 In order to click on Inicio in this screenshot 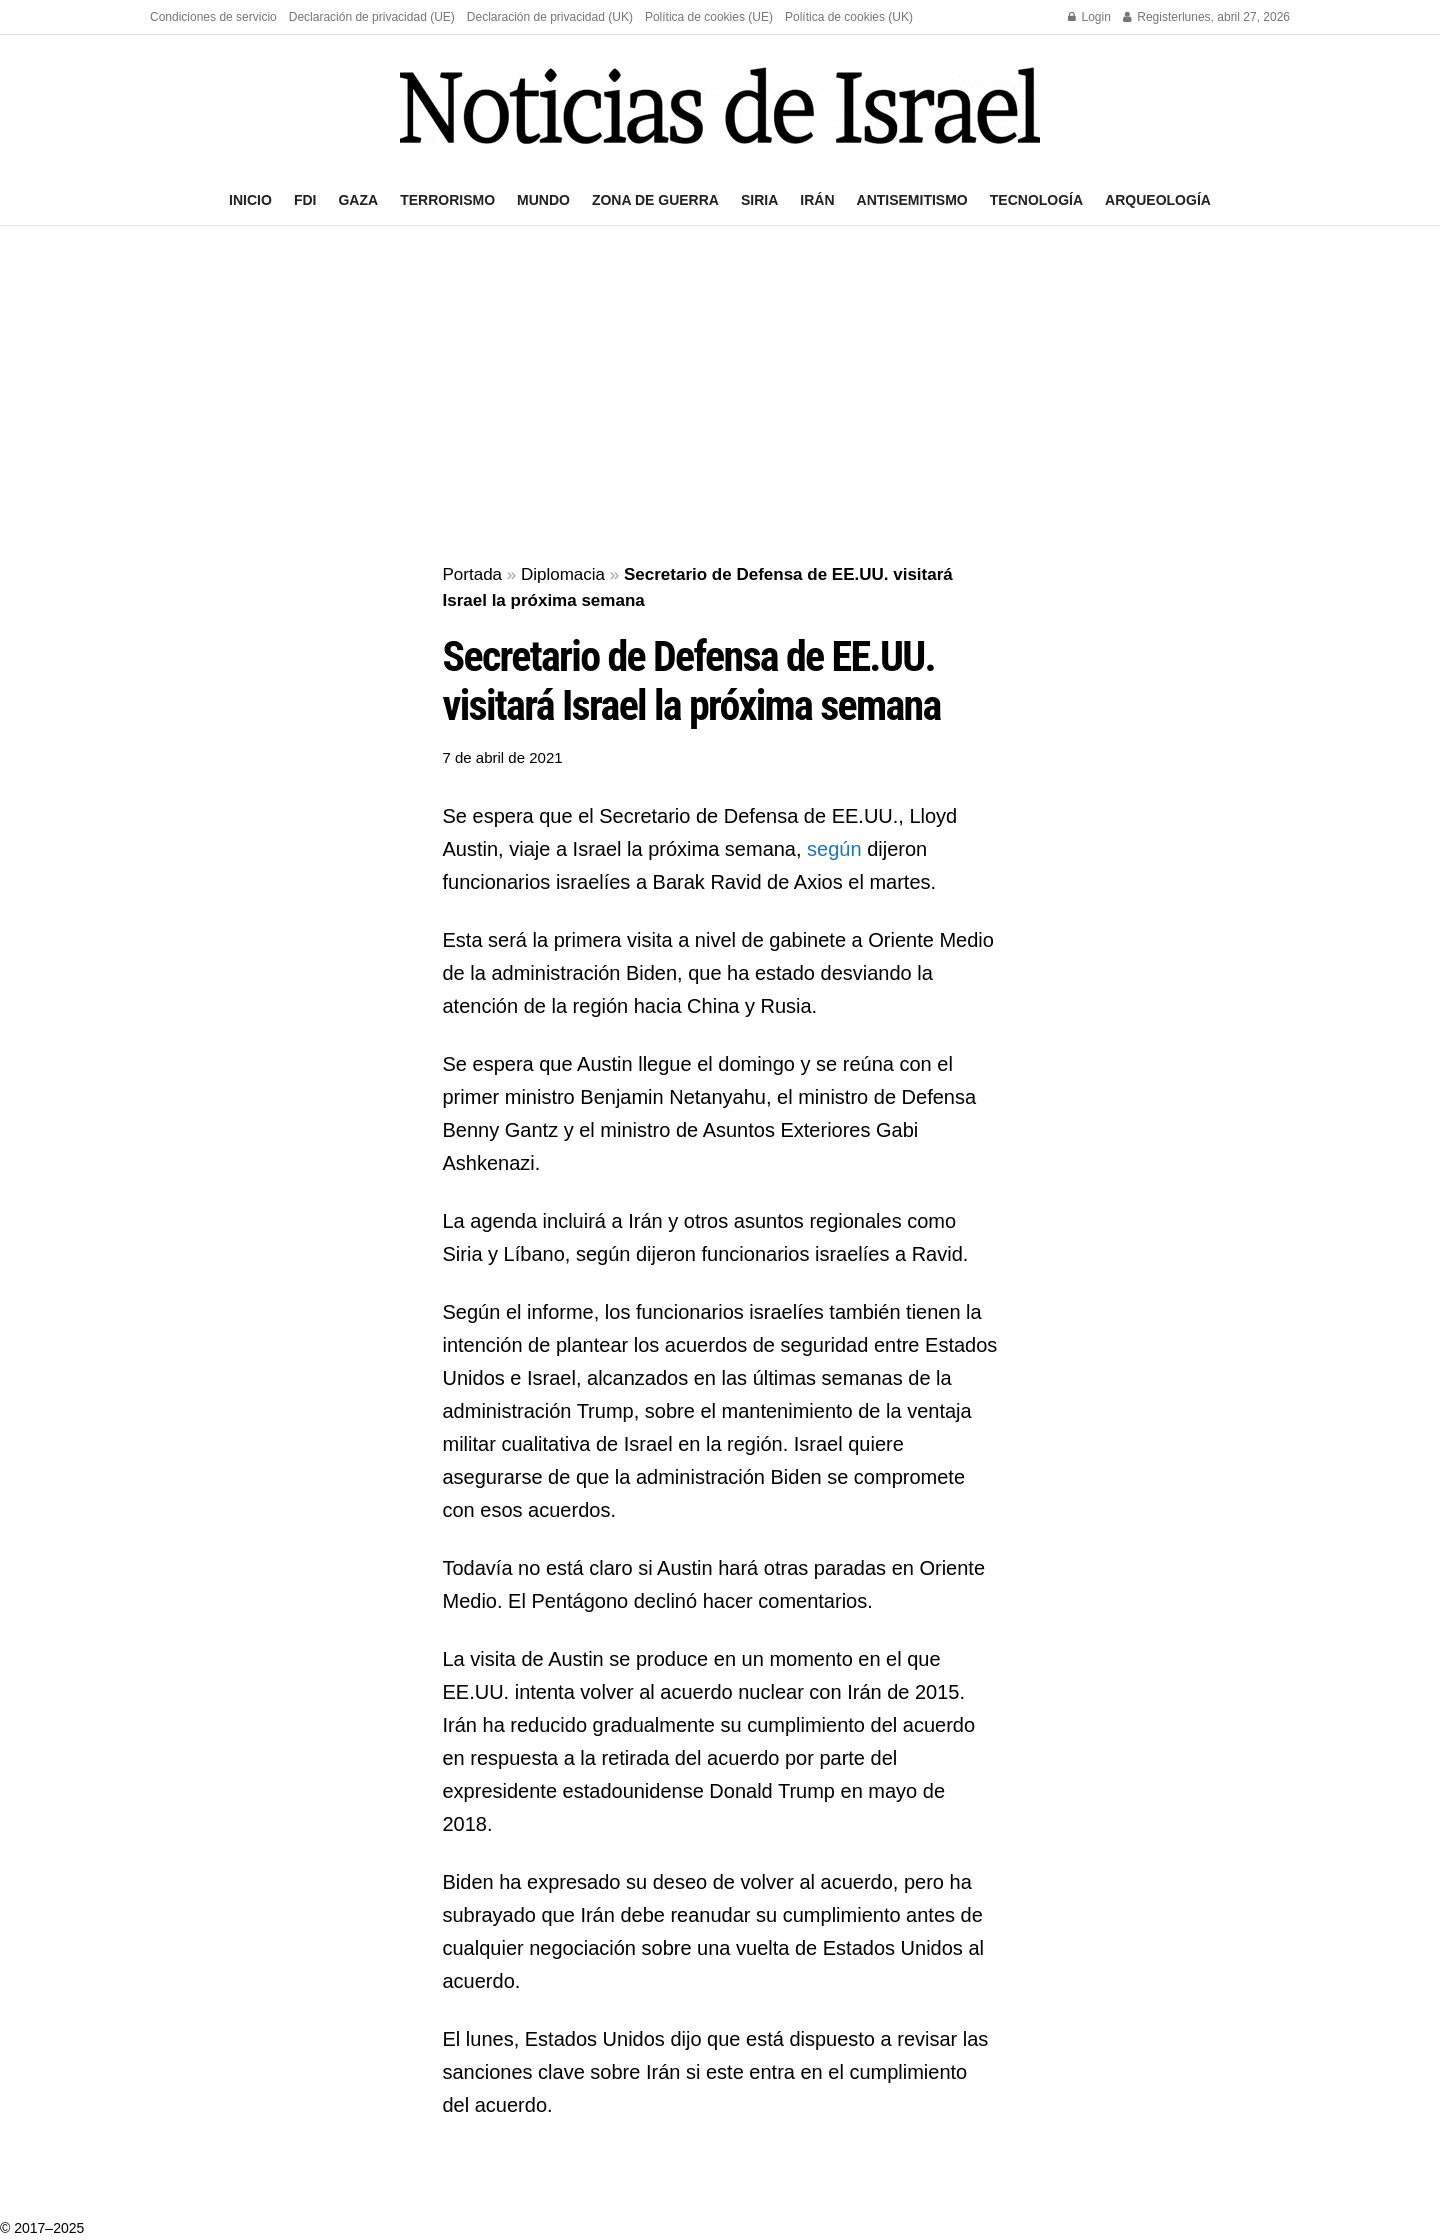, I will do `click(250, 200)`.